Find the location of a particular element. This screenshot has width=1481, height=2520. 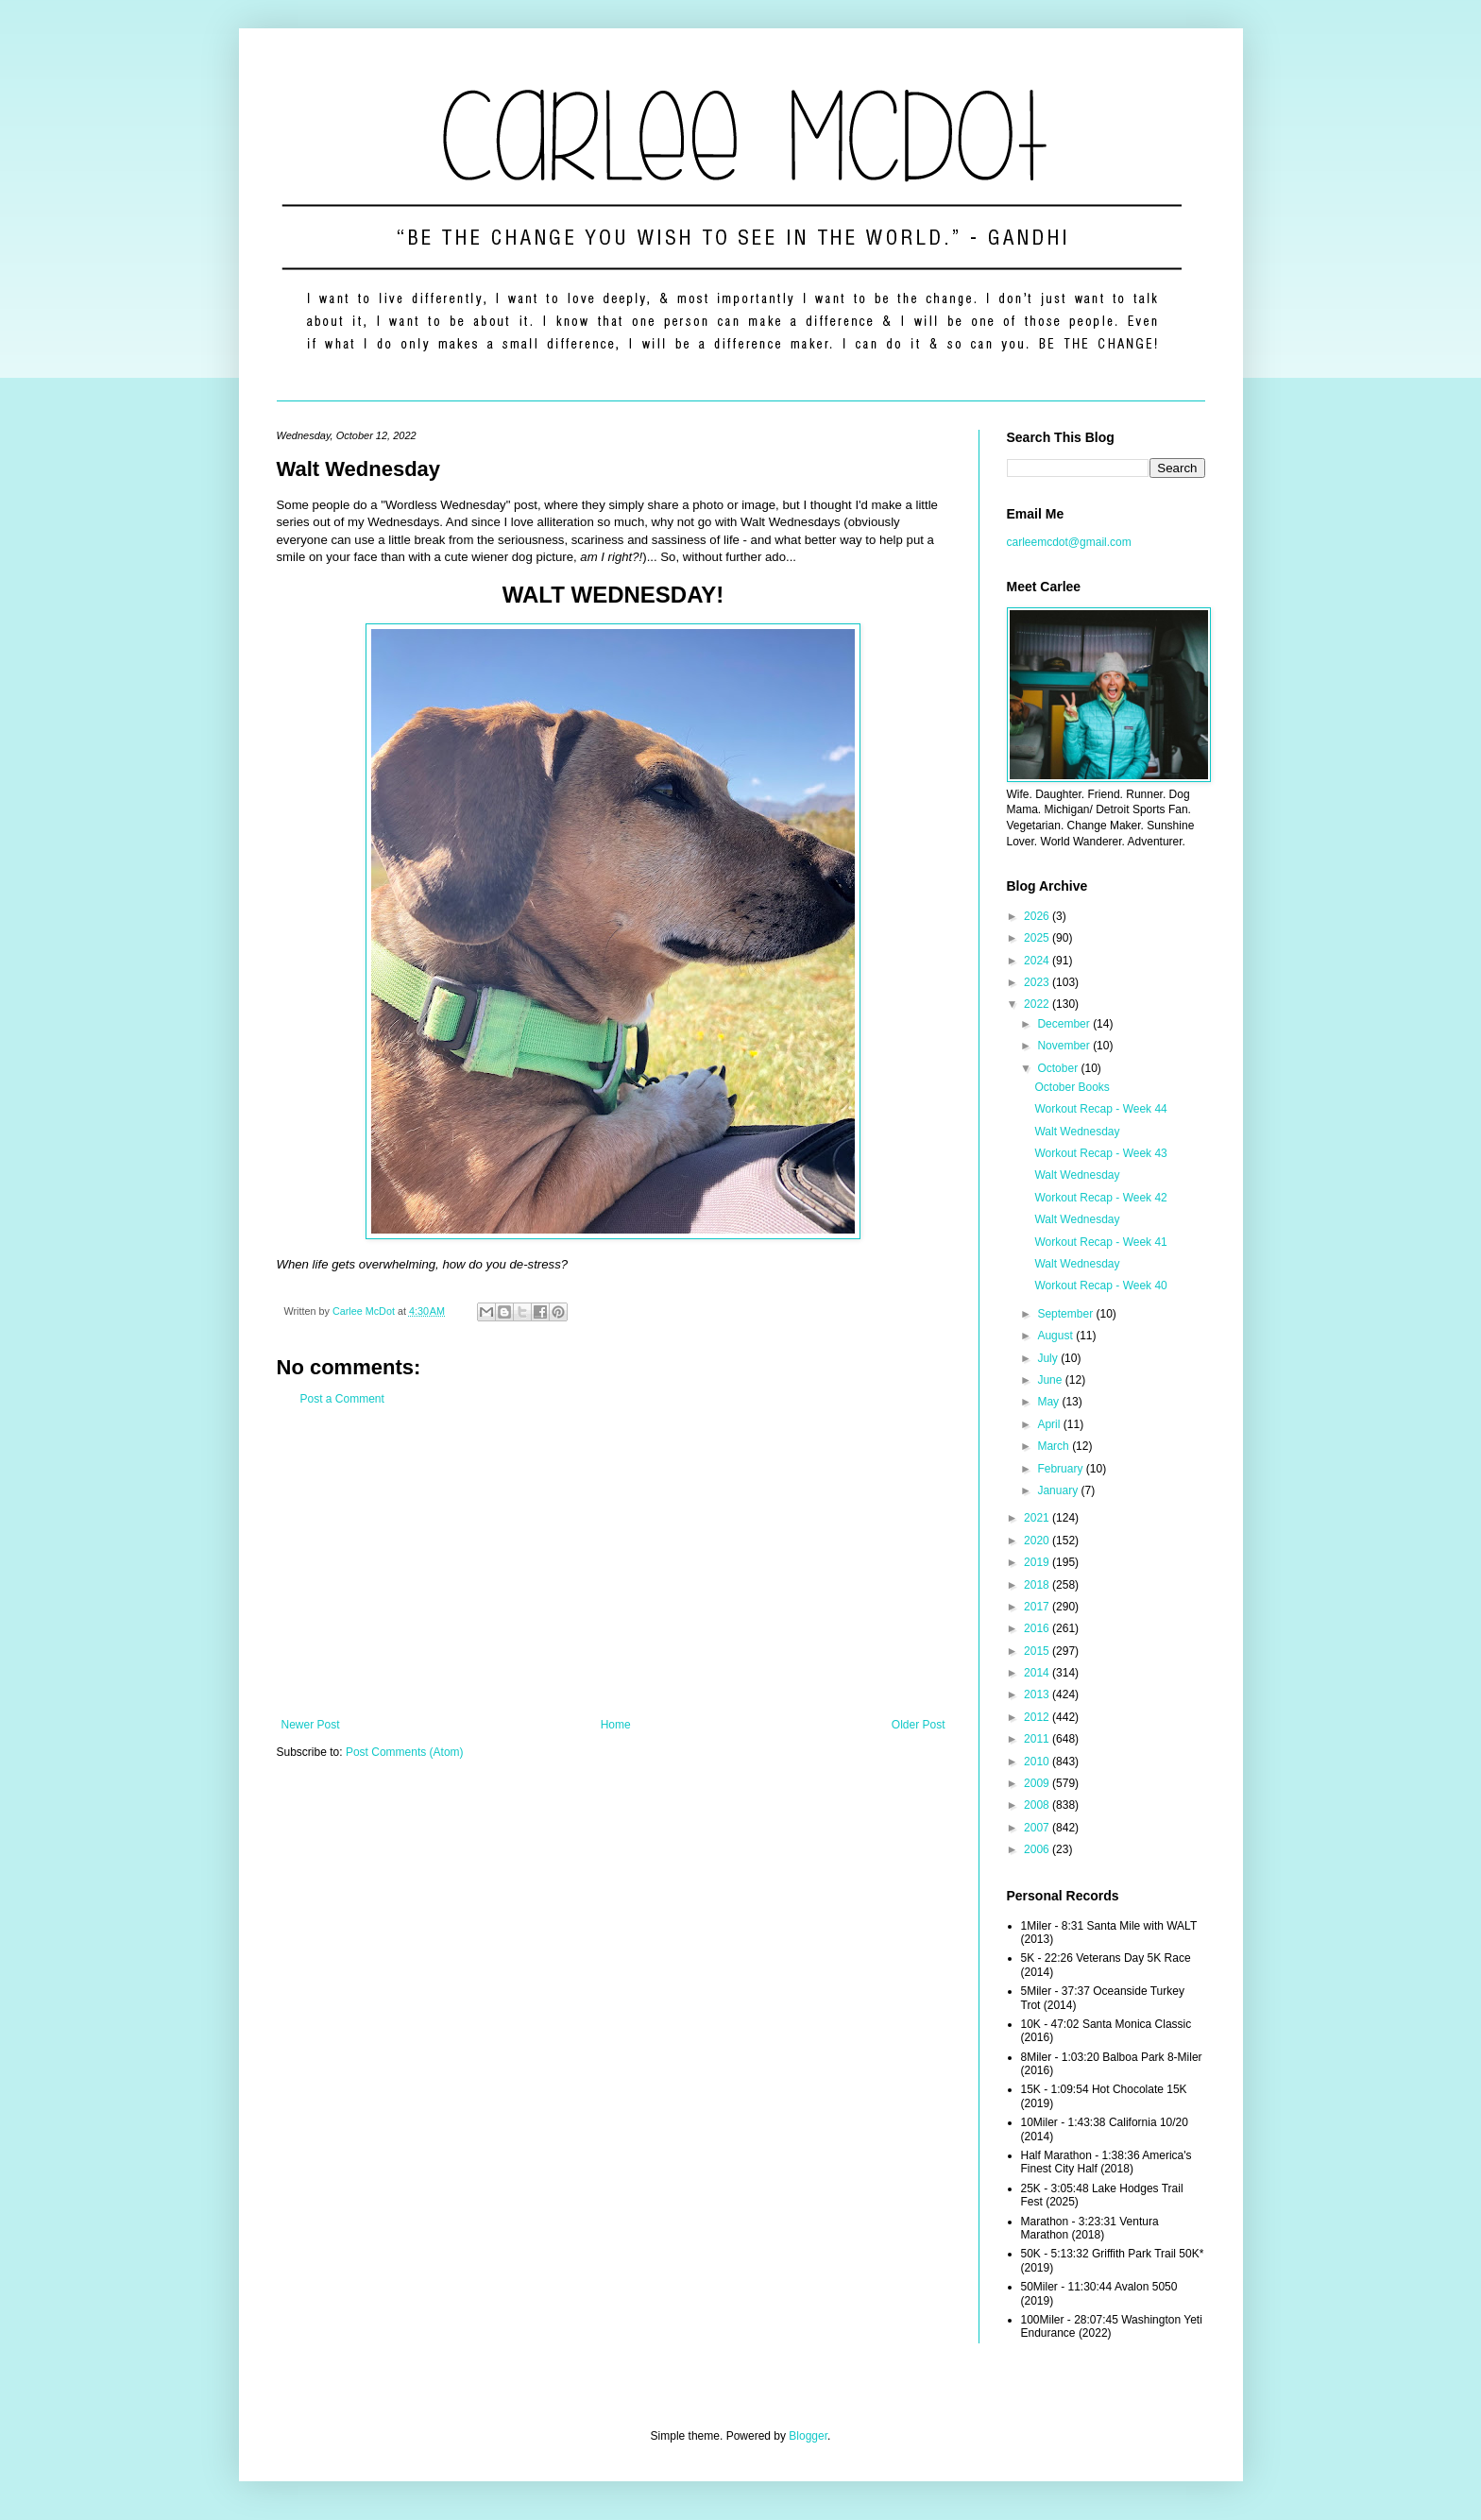

Post a Comment is located at coordinates (342, 1398).